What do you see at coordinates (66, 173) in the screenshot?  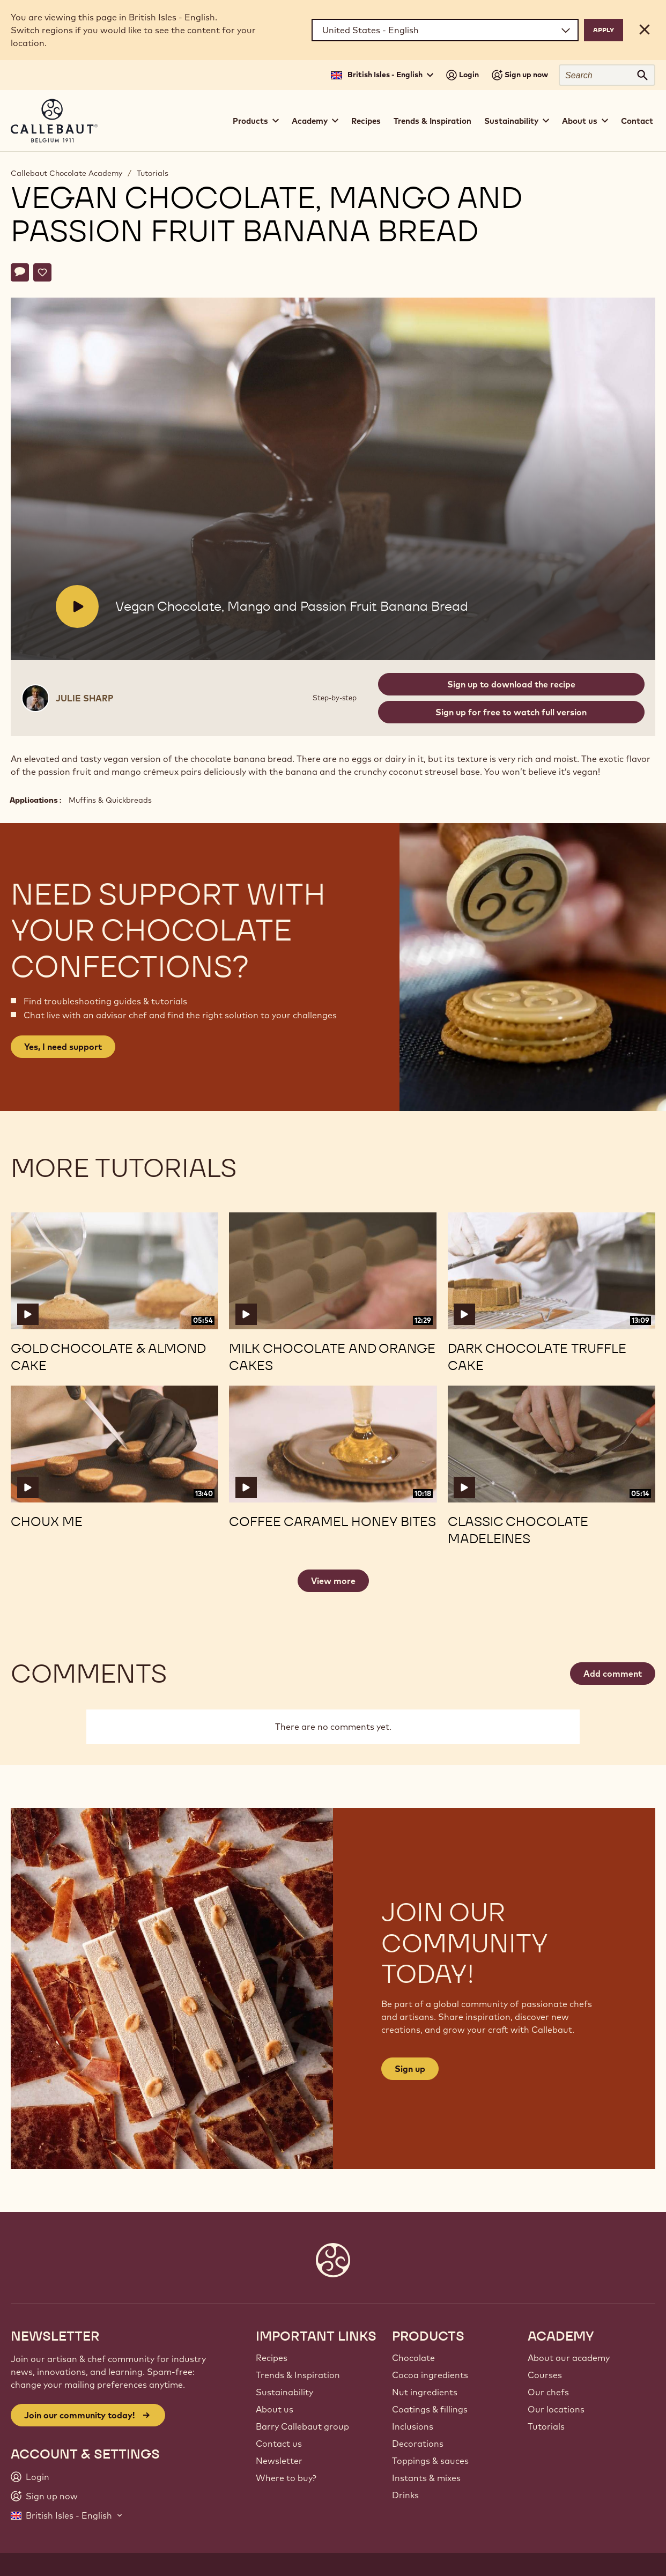 I see `Callebaut Chocolate Academy` at bounding box center [66, 173].